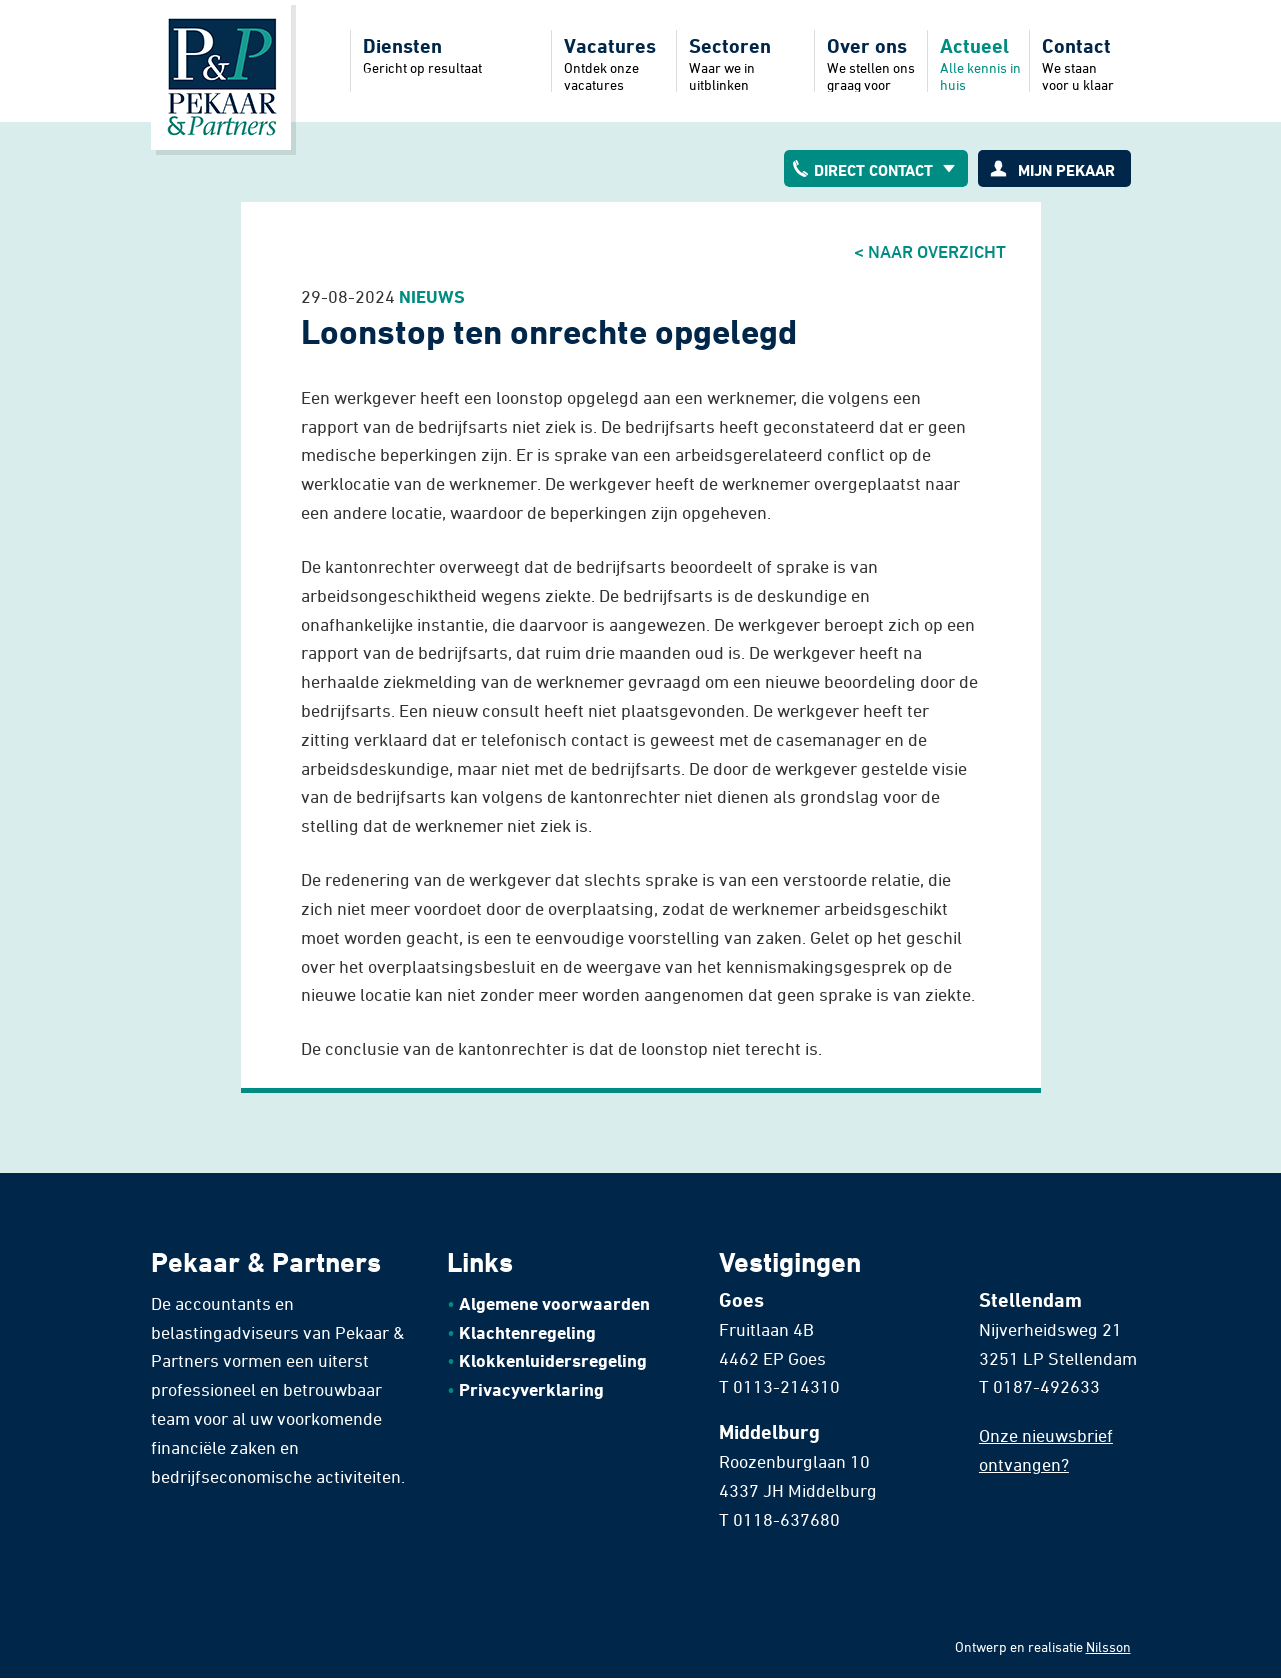 This screenshot has height=1679, width=1281. What do you see at coordinates (221, 75) in the screenshot?
I see `Home` at bounding box center [221, 75].